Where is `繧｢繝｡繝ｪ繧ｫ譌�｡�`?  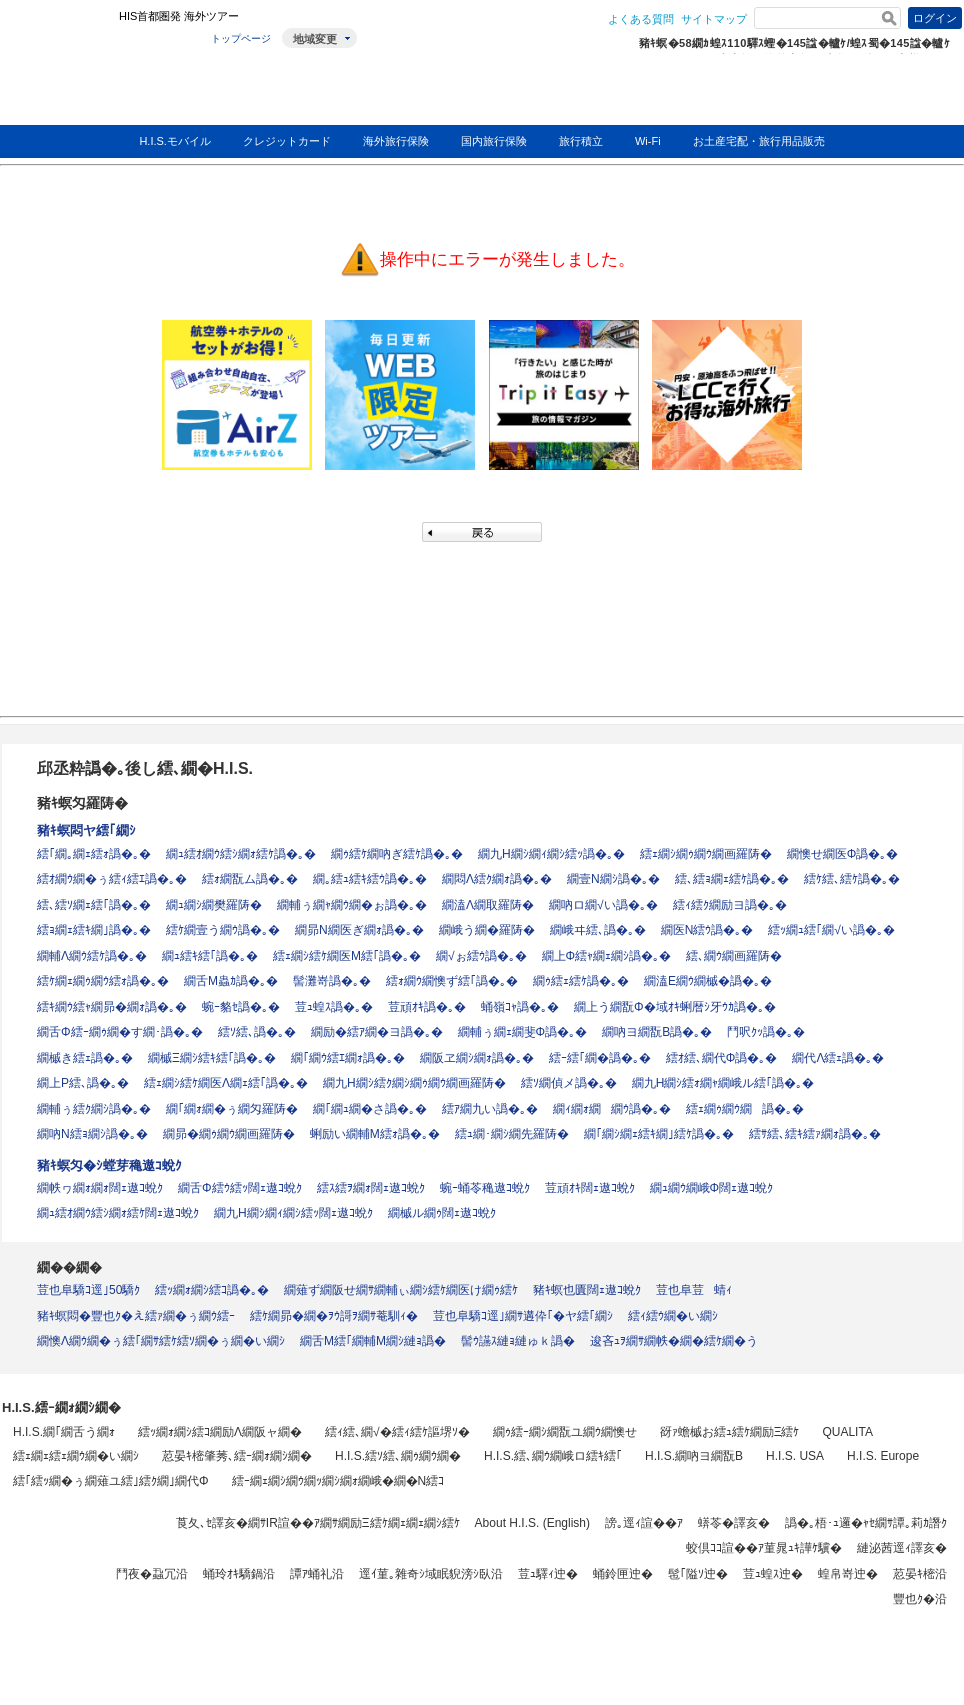
繧｢繝｡繝ｪ繧ｫ譌�｡� is located at coordinates (94, 854).